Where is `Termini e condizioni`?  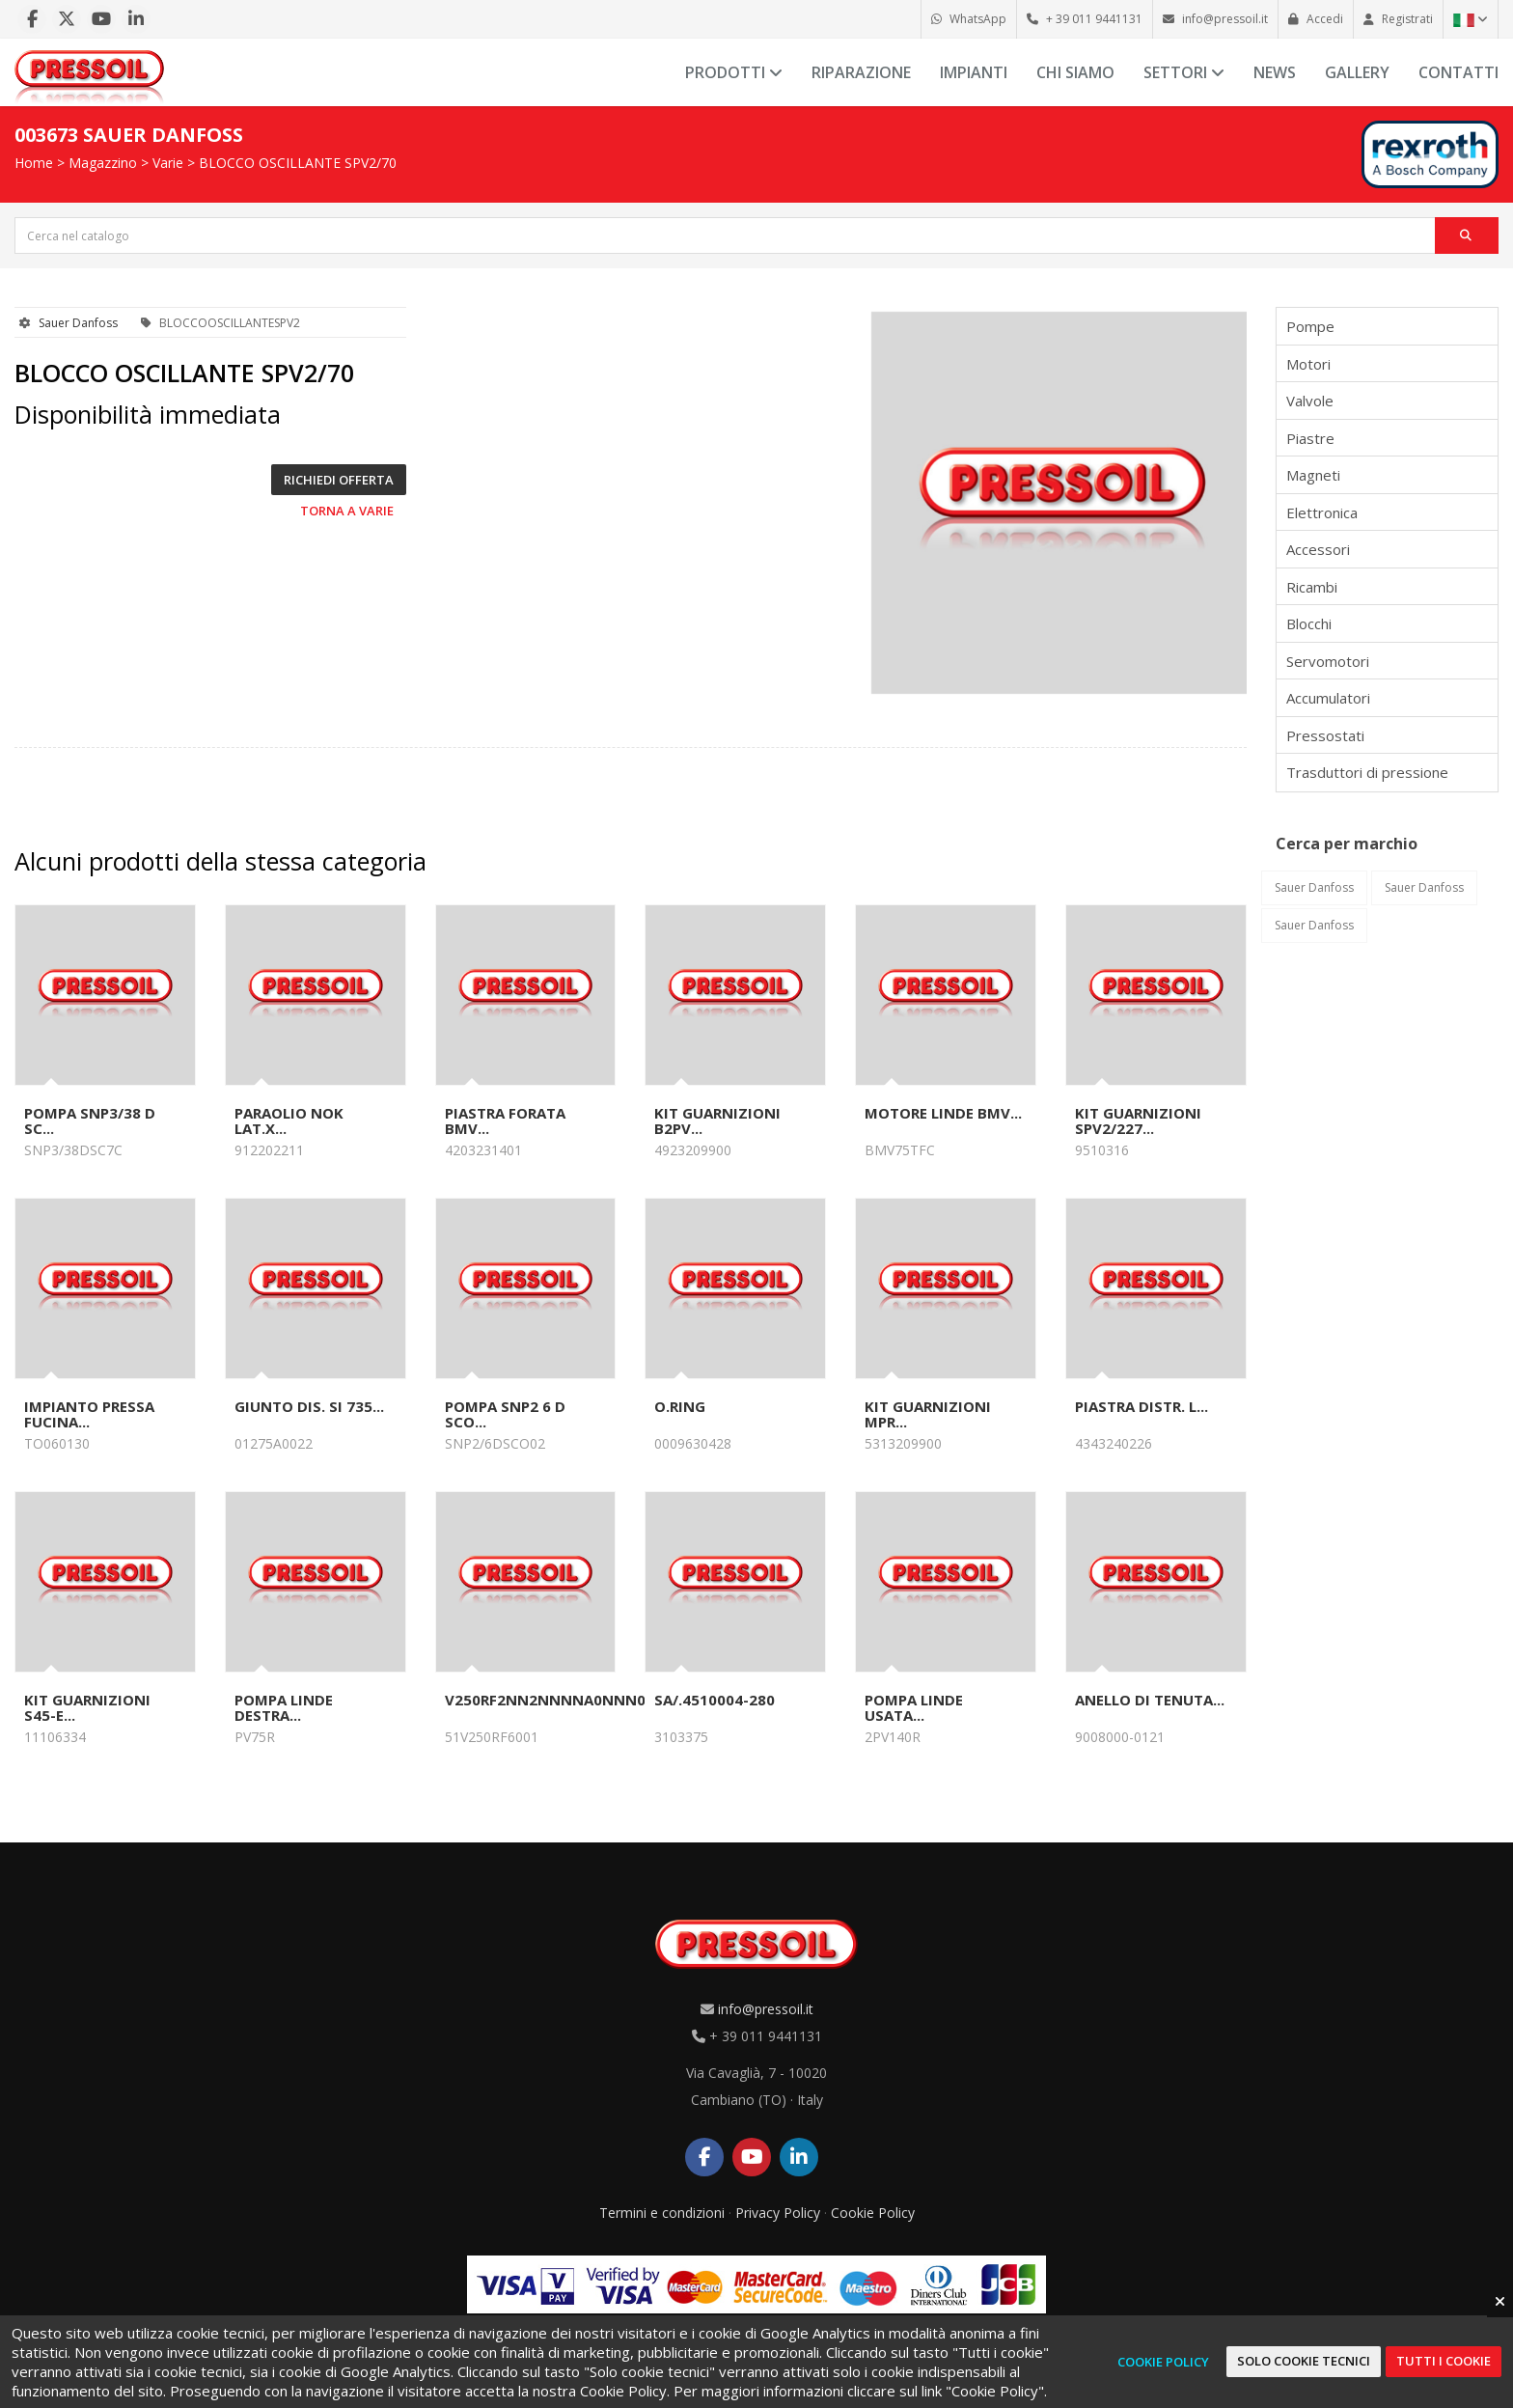 Termini e condizioni is located at coordinates (662, 2212).